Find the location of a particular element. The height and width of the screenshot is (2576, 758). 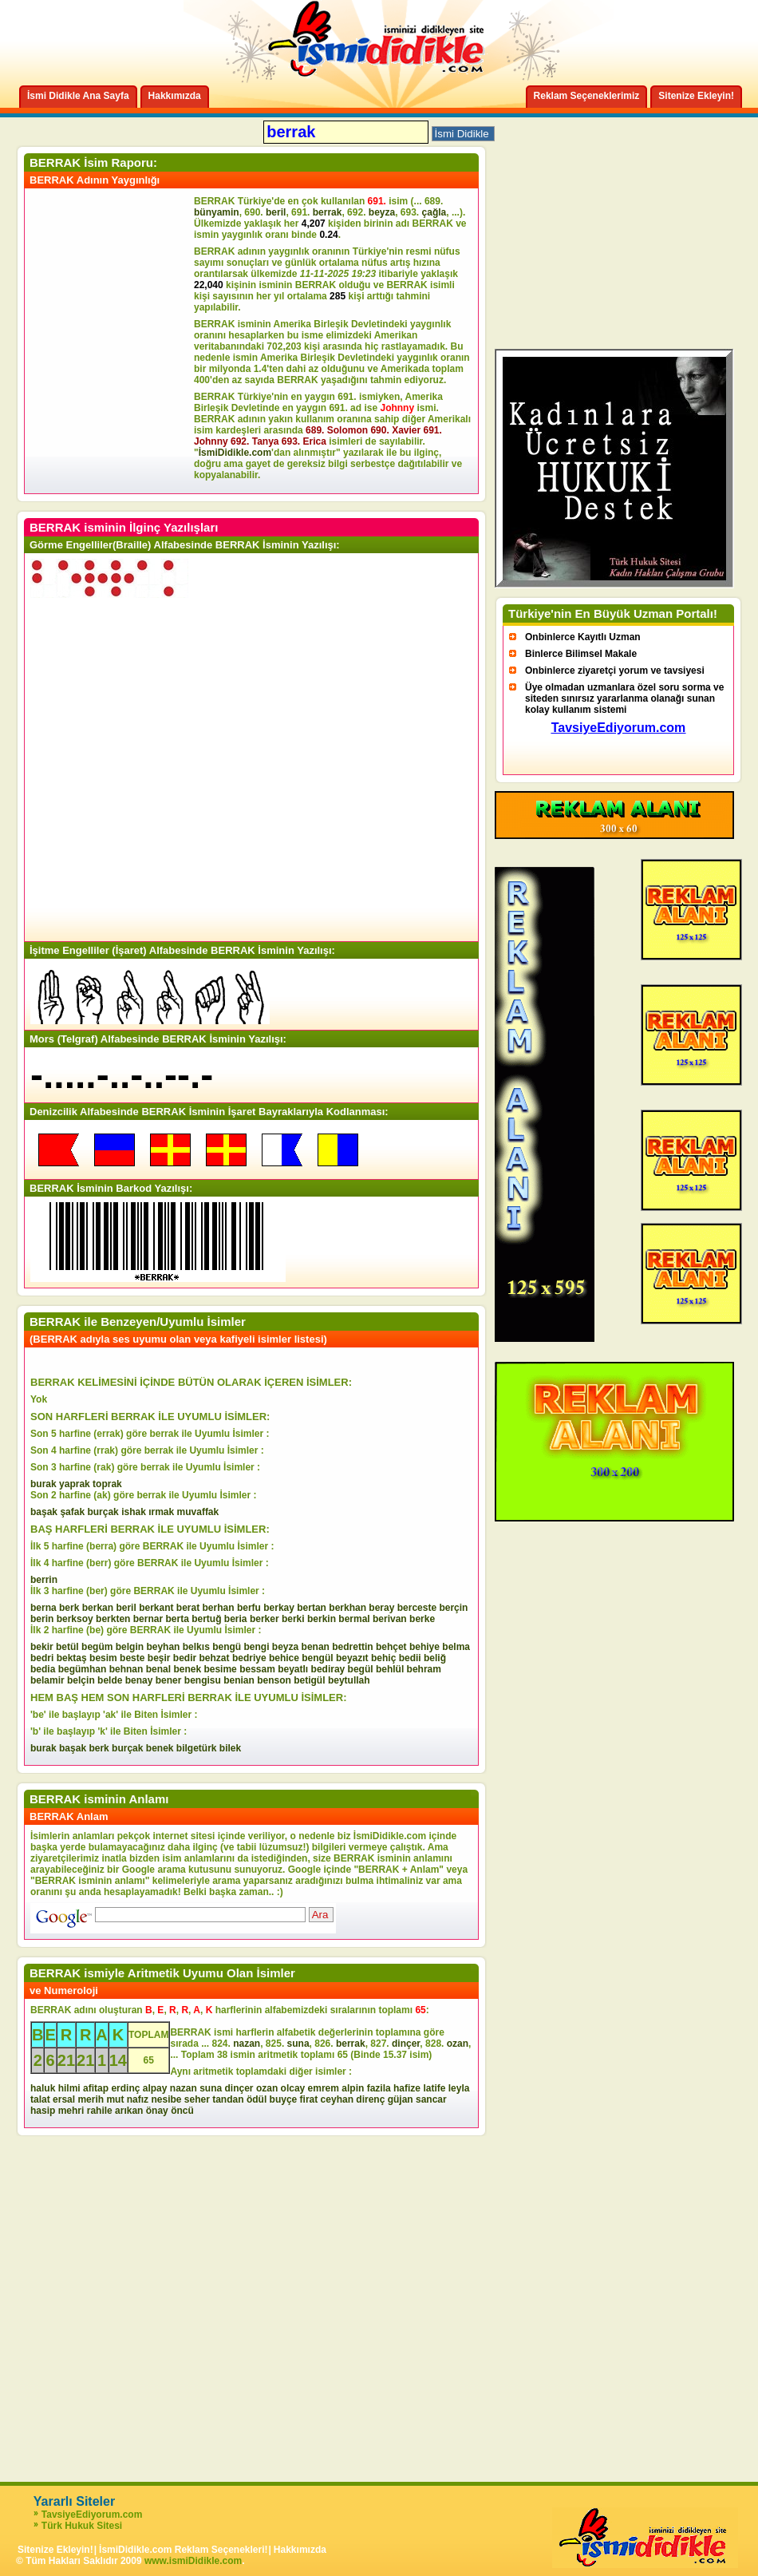

toprak is located at coordinates (107, 1484).